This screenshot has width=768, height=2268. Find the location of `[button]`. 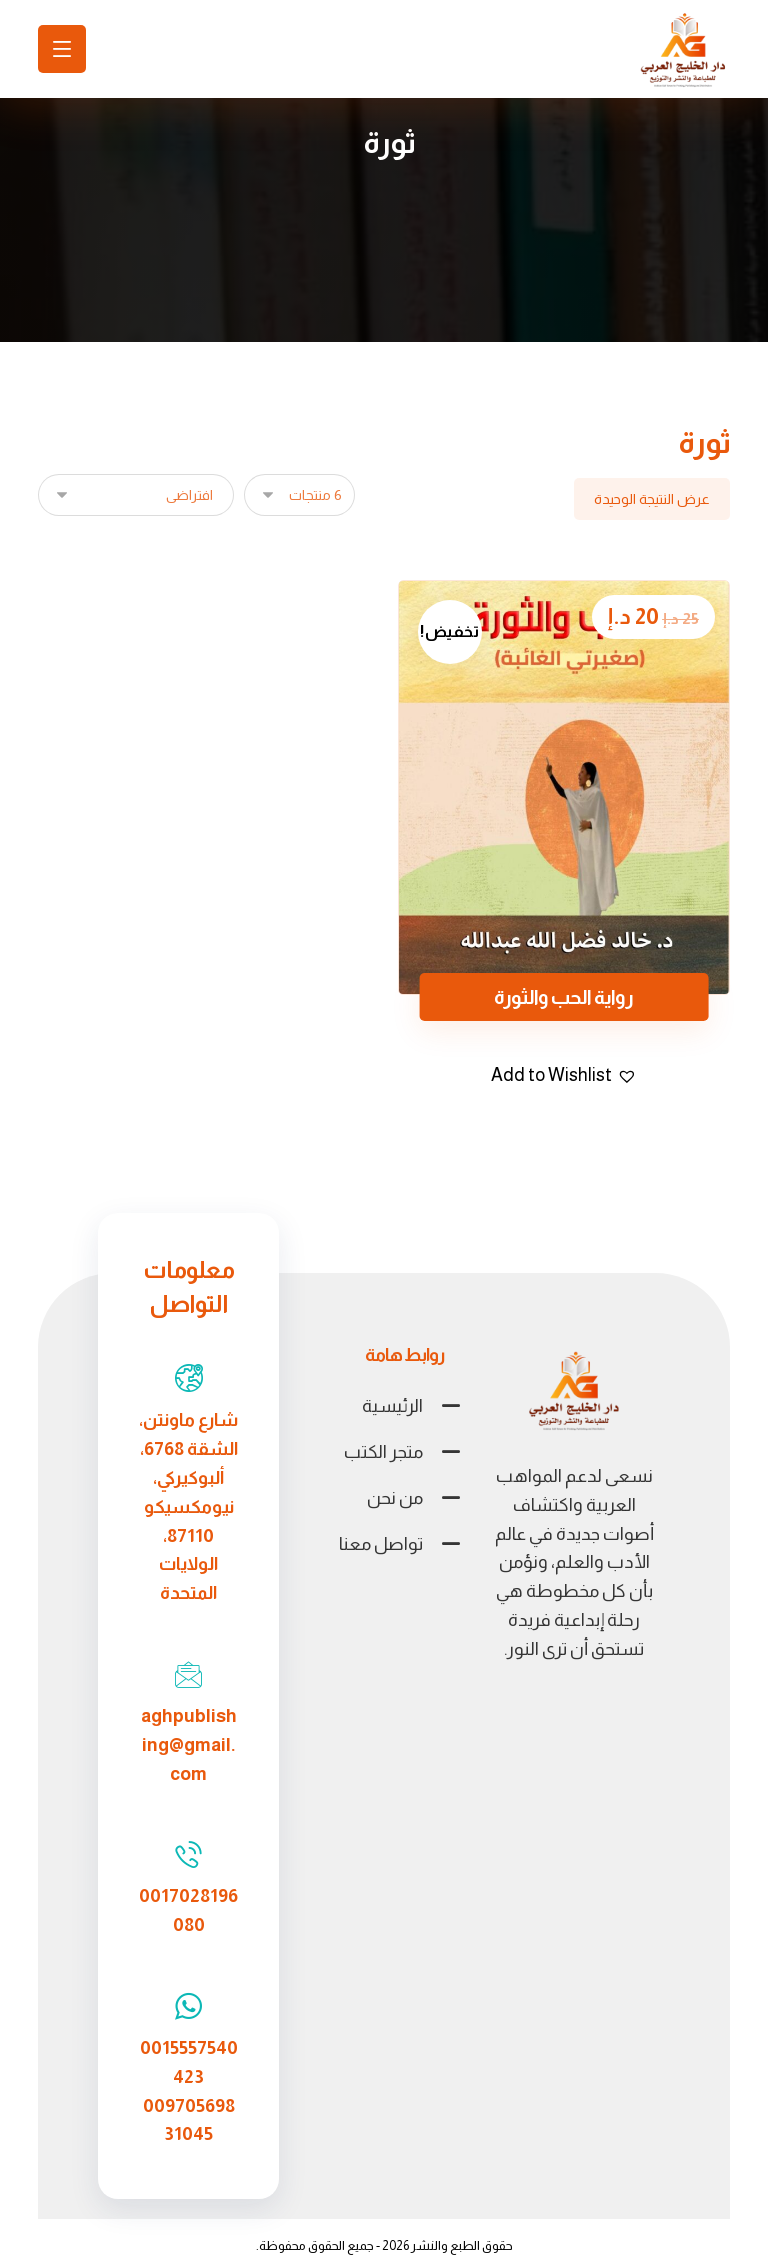

[button] is located at coordinates (564, 1075).